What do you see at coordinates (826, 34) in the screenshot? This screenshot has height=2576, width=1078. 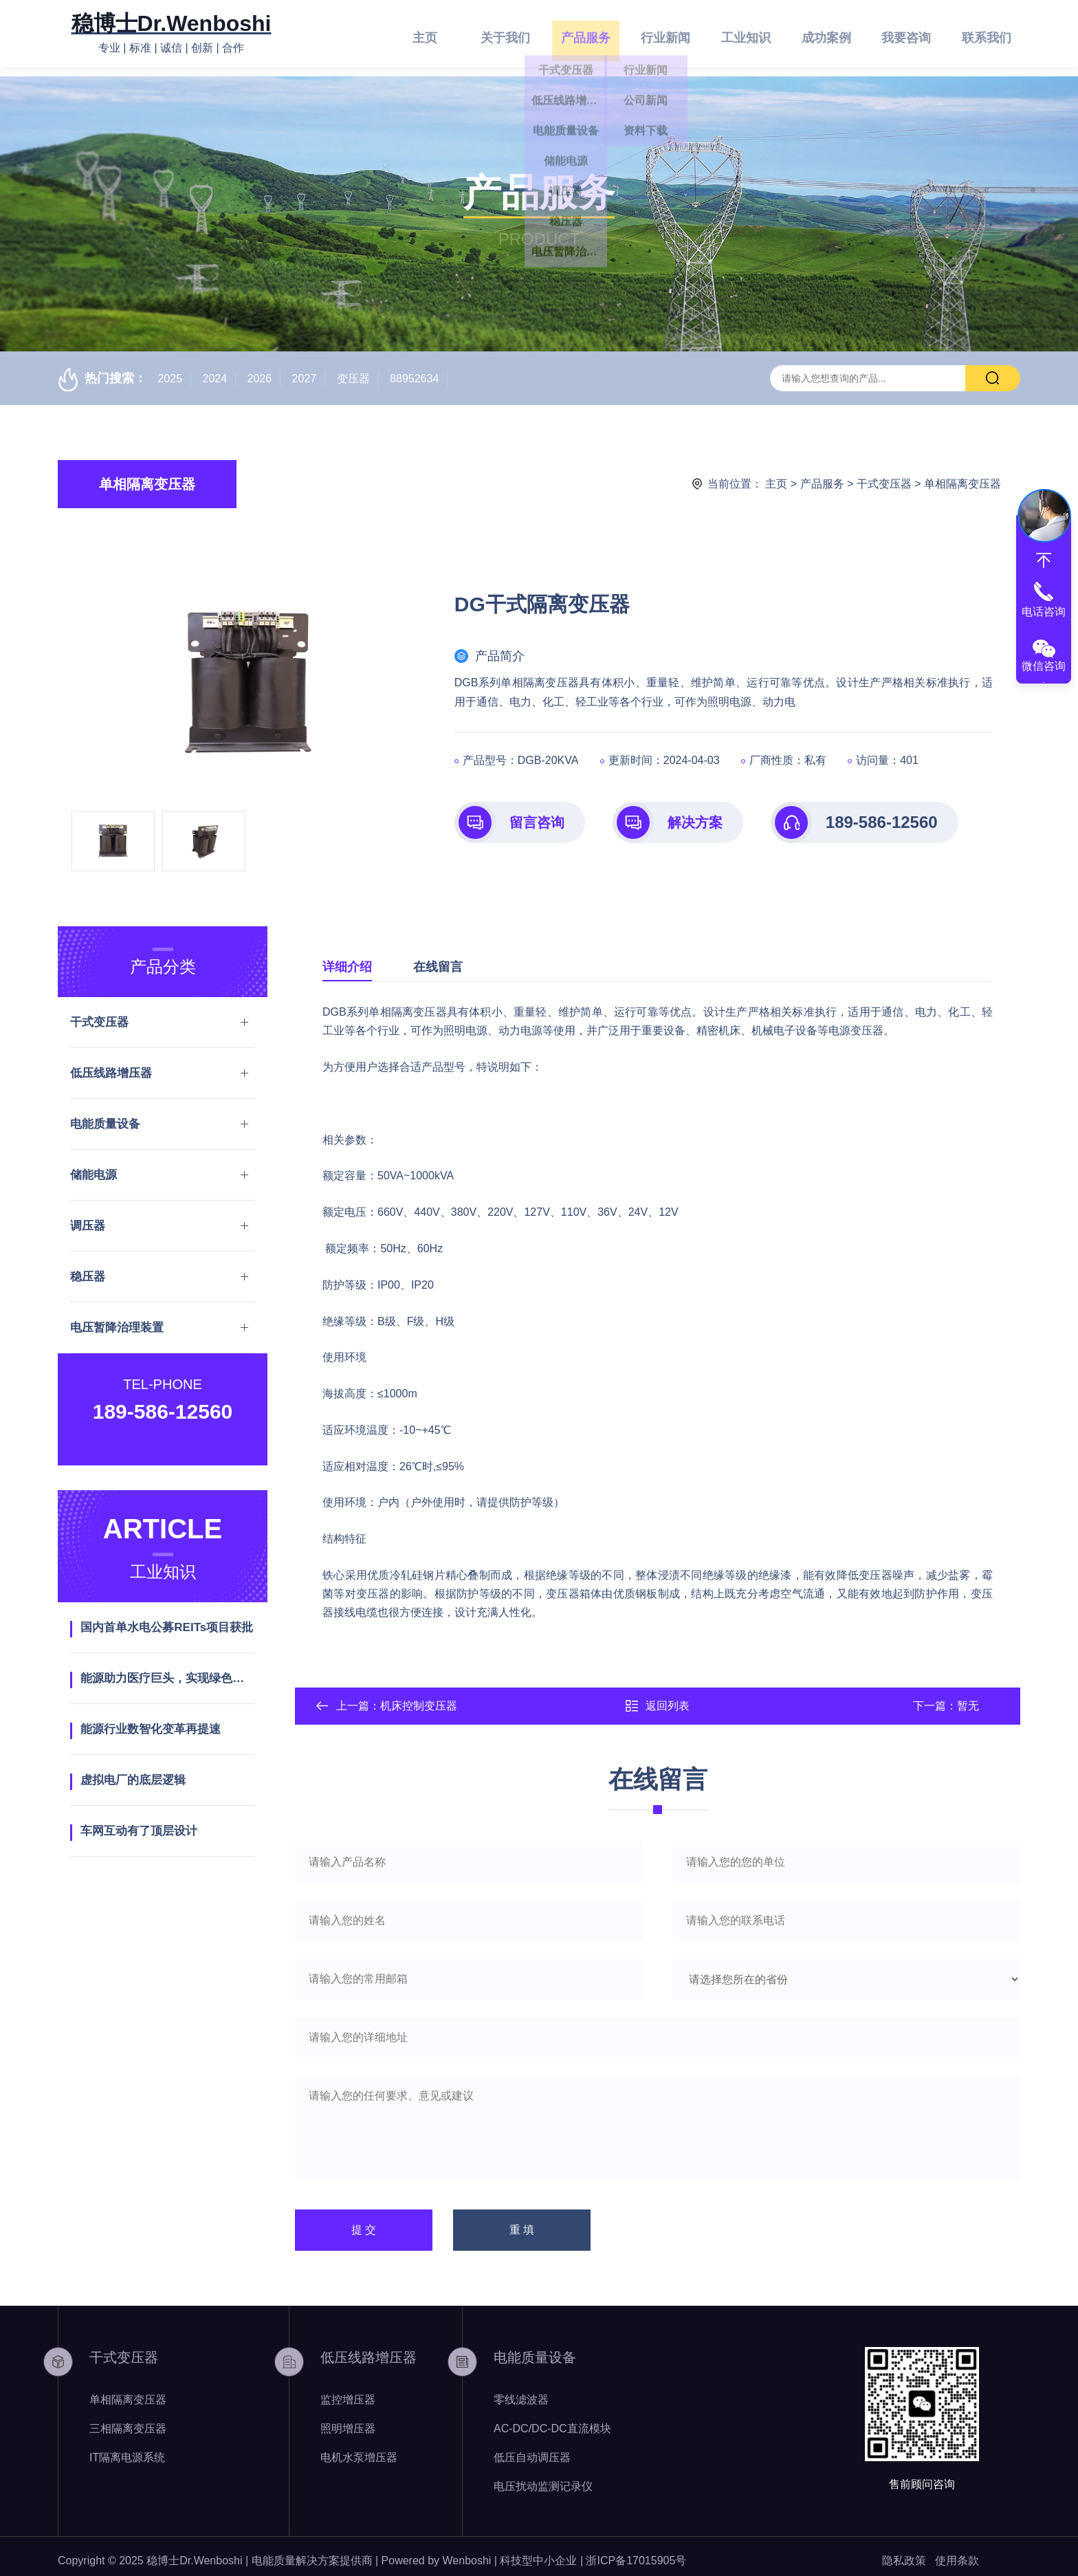 I see `成功案例` at bounding box center [826, 34].